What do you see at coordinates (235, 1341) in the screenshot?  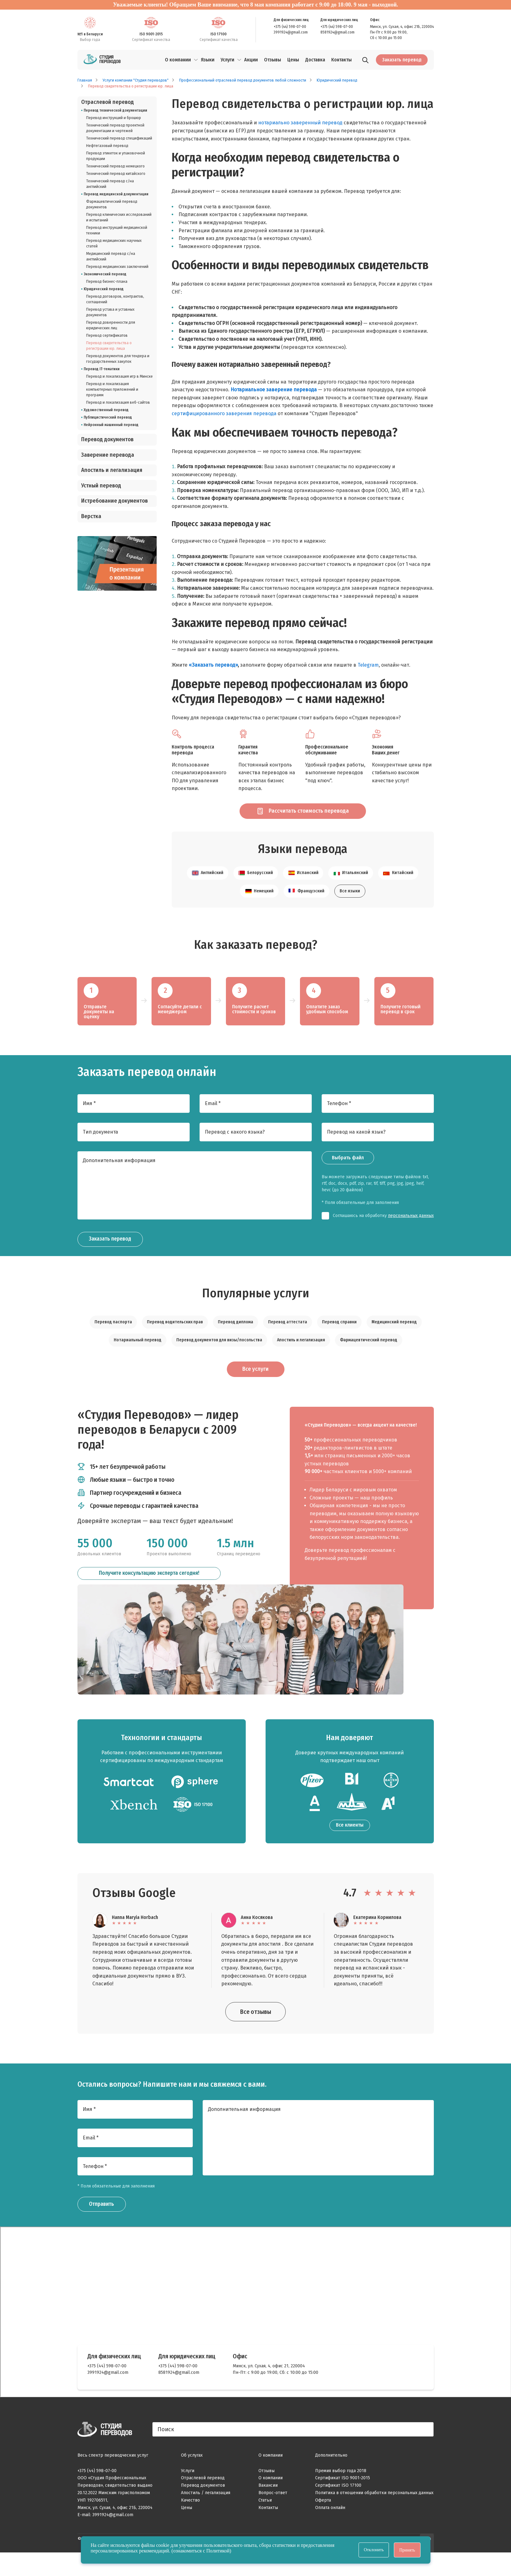 I see `Перевод диплома` at bounding box center [235, 1341].